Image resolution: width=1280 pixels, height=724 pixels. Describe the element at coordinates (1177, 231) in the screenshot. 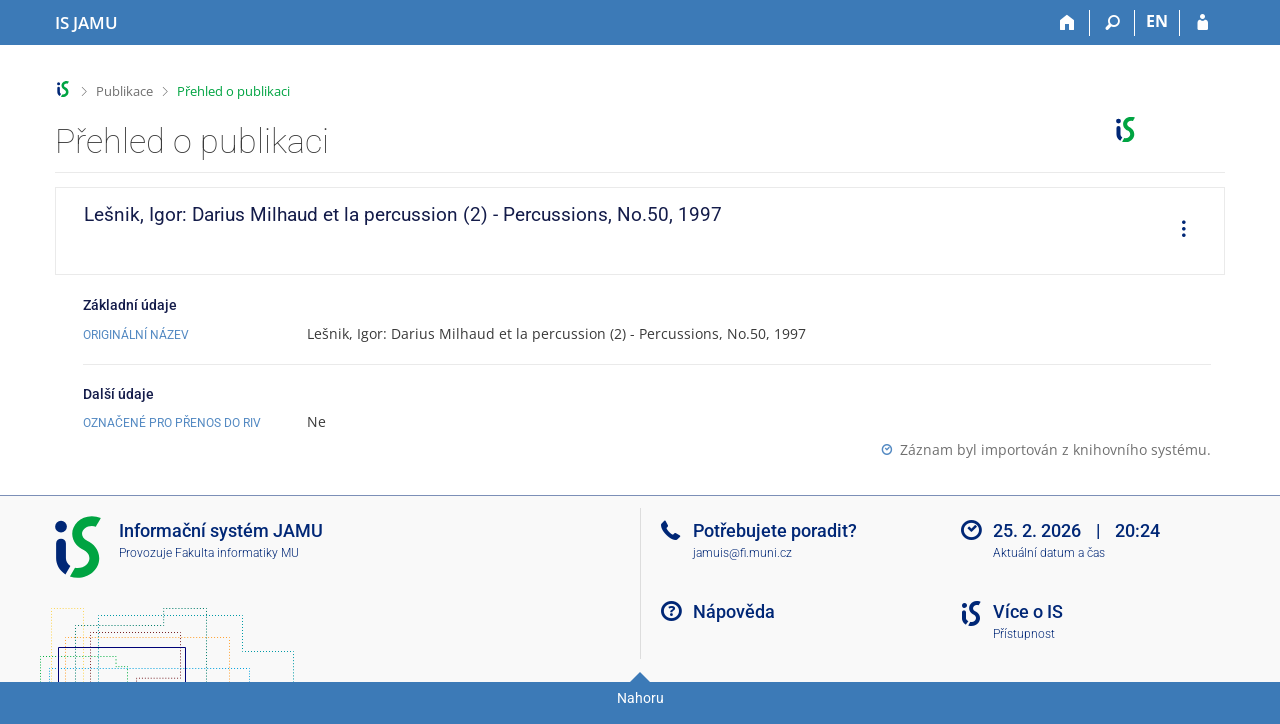

I see `[menuitem]` at that location.